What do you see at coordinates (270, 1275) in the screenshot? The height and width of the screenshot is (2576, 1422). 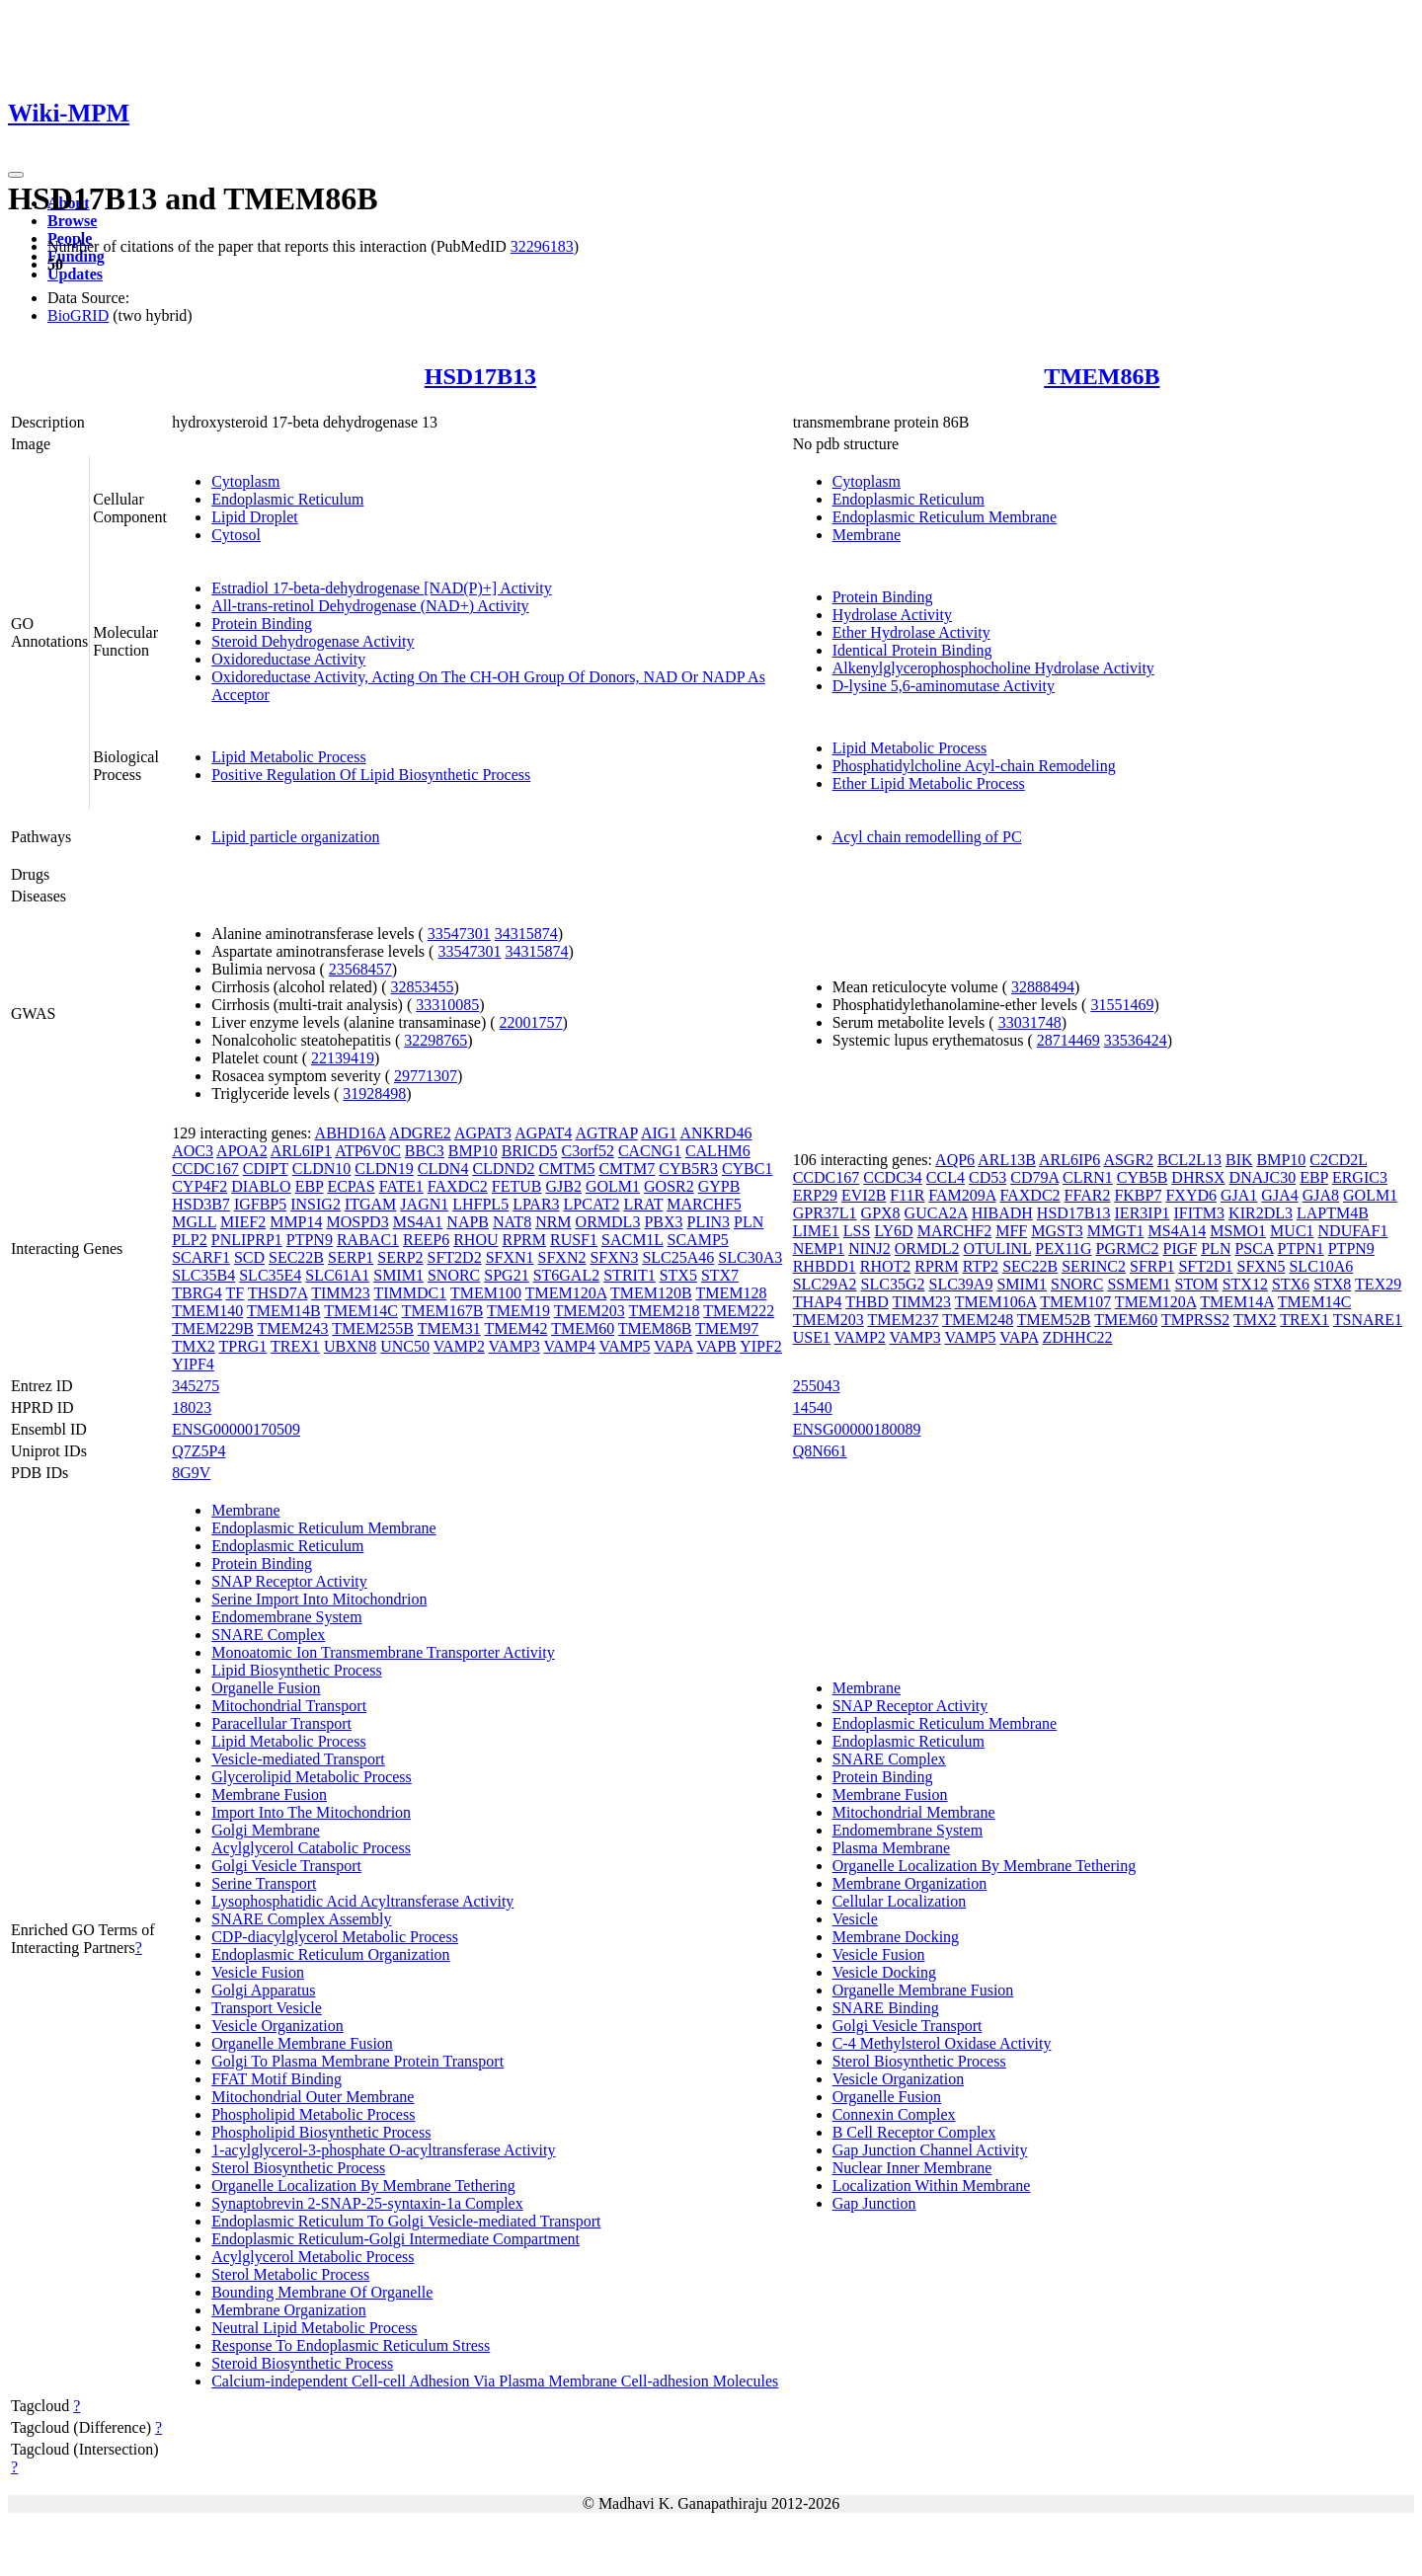 I see `SLC35E4` at bounding box center [270, 1275].